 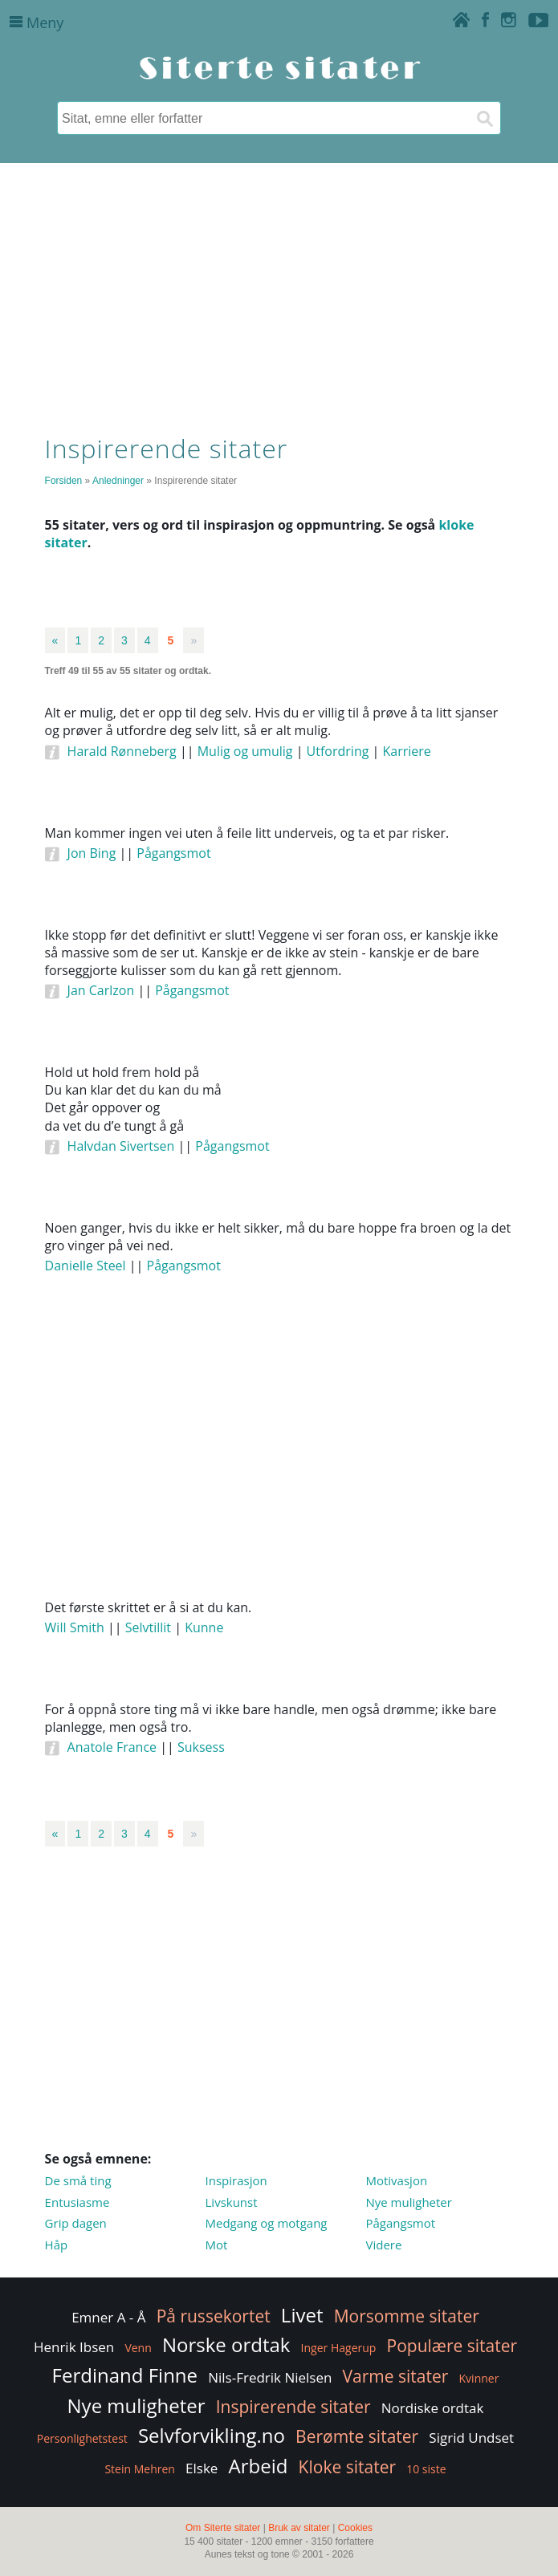 What do you see at coordinates (125, 2375) in the screenshot?
I see `Ferdinand Finne` at bounding box center [125, 2375].